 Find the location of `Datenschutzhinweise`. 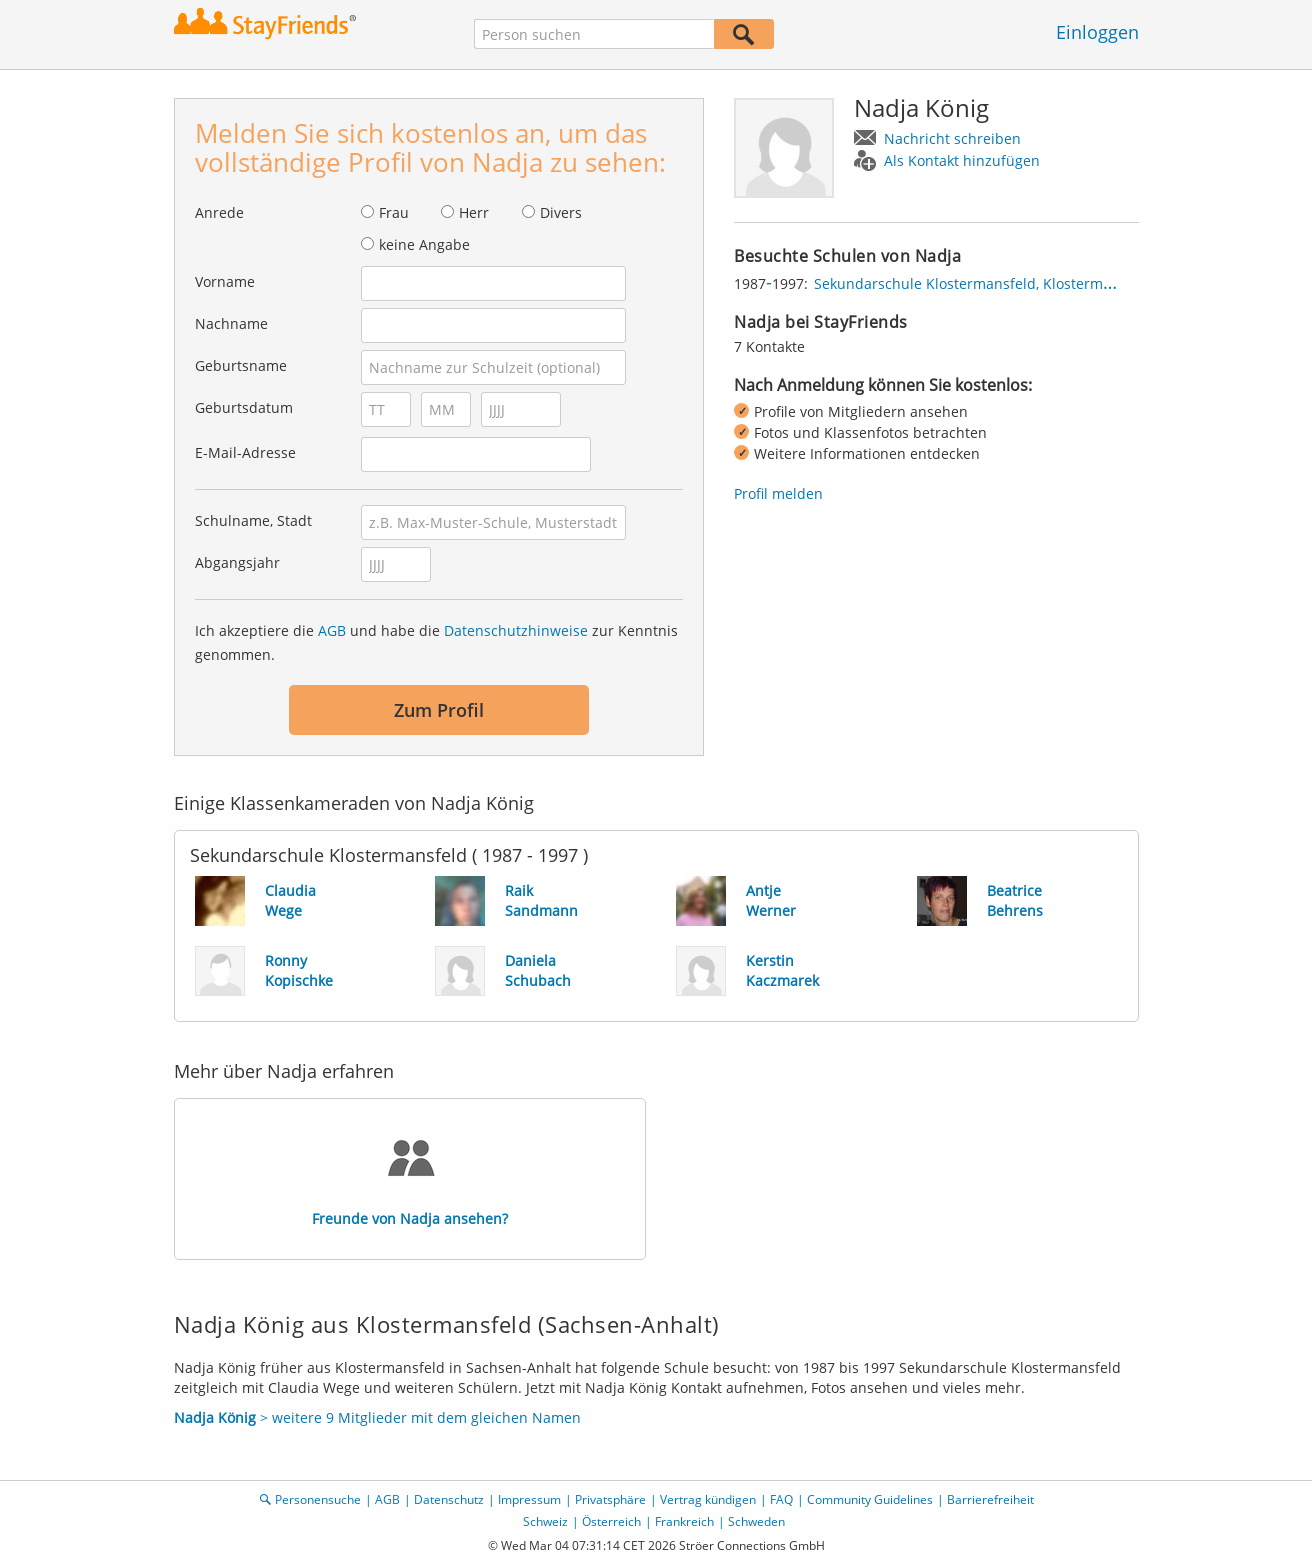

Datenschutzhinweise is located at coordinates (516, 630).